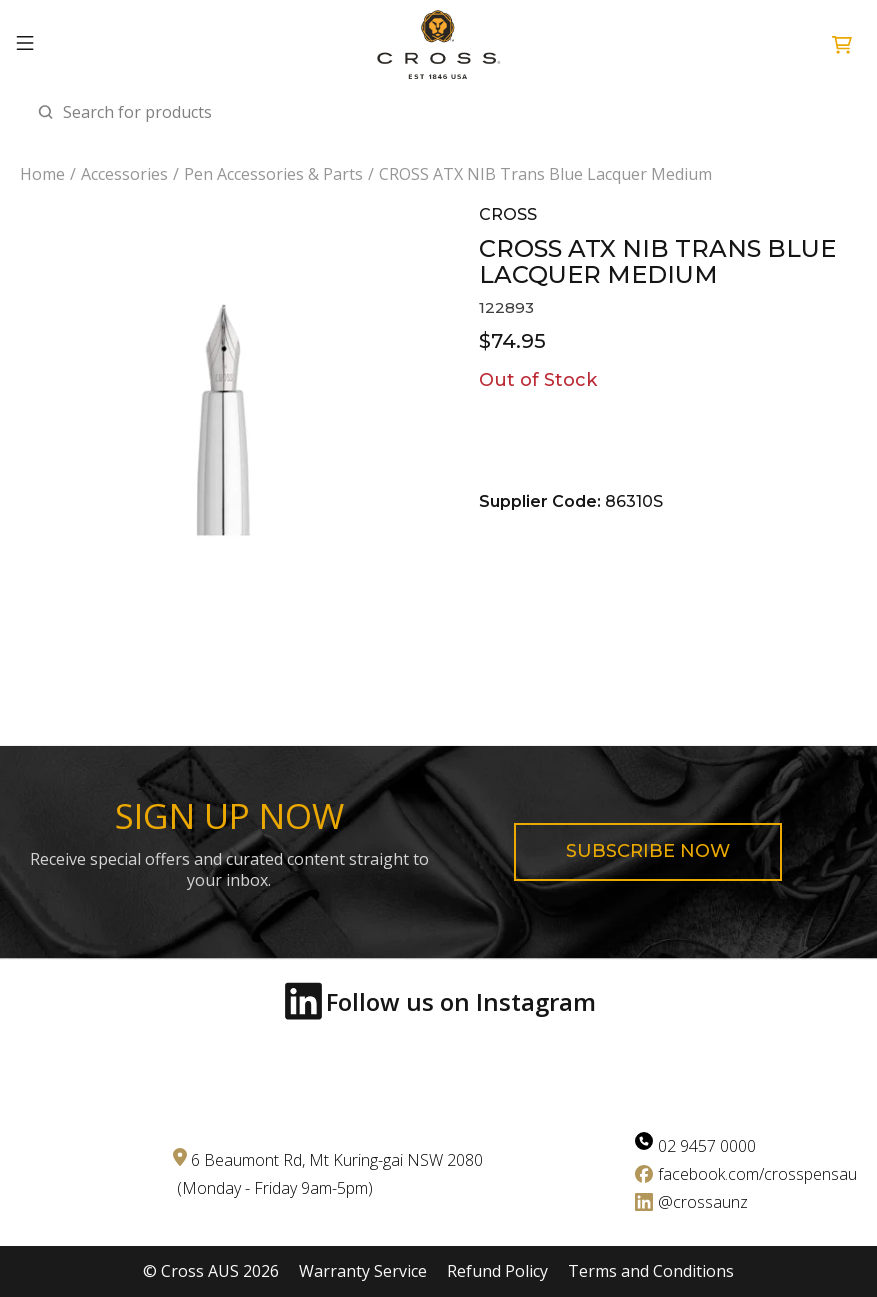 The image size is (877, 1297). What do you see at coordinates (273, 174) in the screenshot?
I see `Pen Accessories & Parts` at bounding box center [273, 174].